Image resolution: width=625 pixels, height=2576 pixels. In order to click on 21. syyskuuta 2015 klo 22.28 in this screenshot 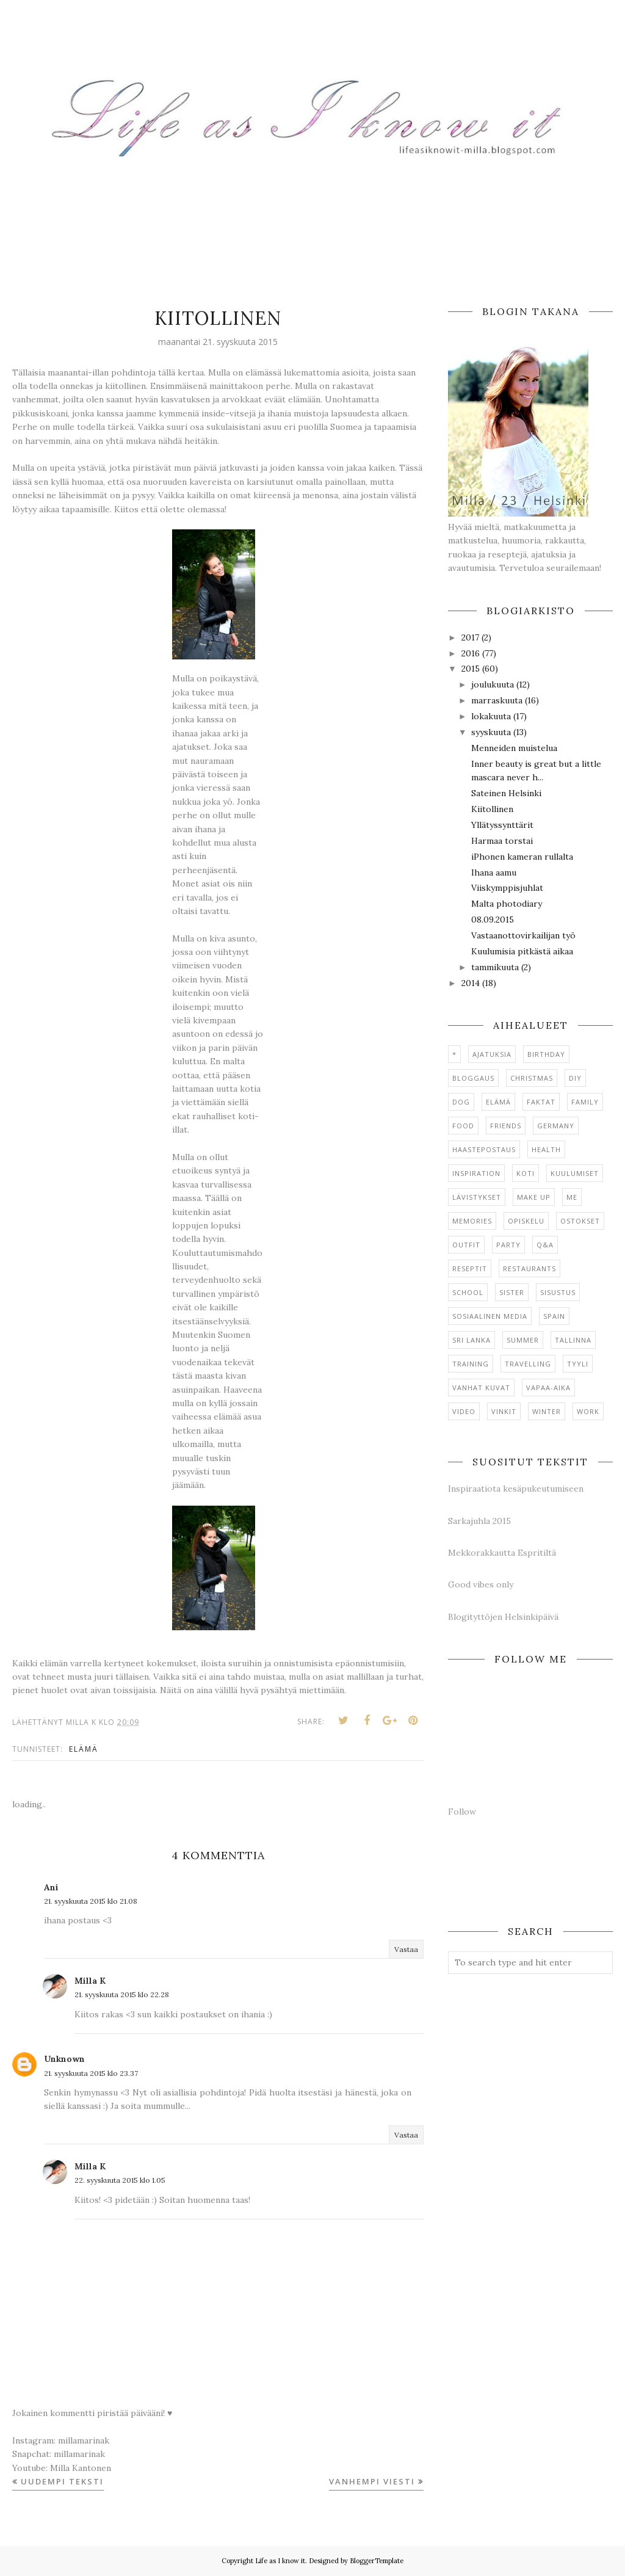, I will do `click(121, 1994)`.